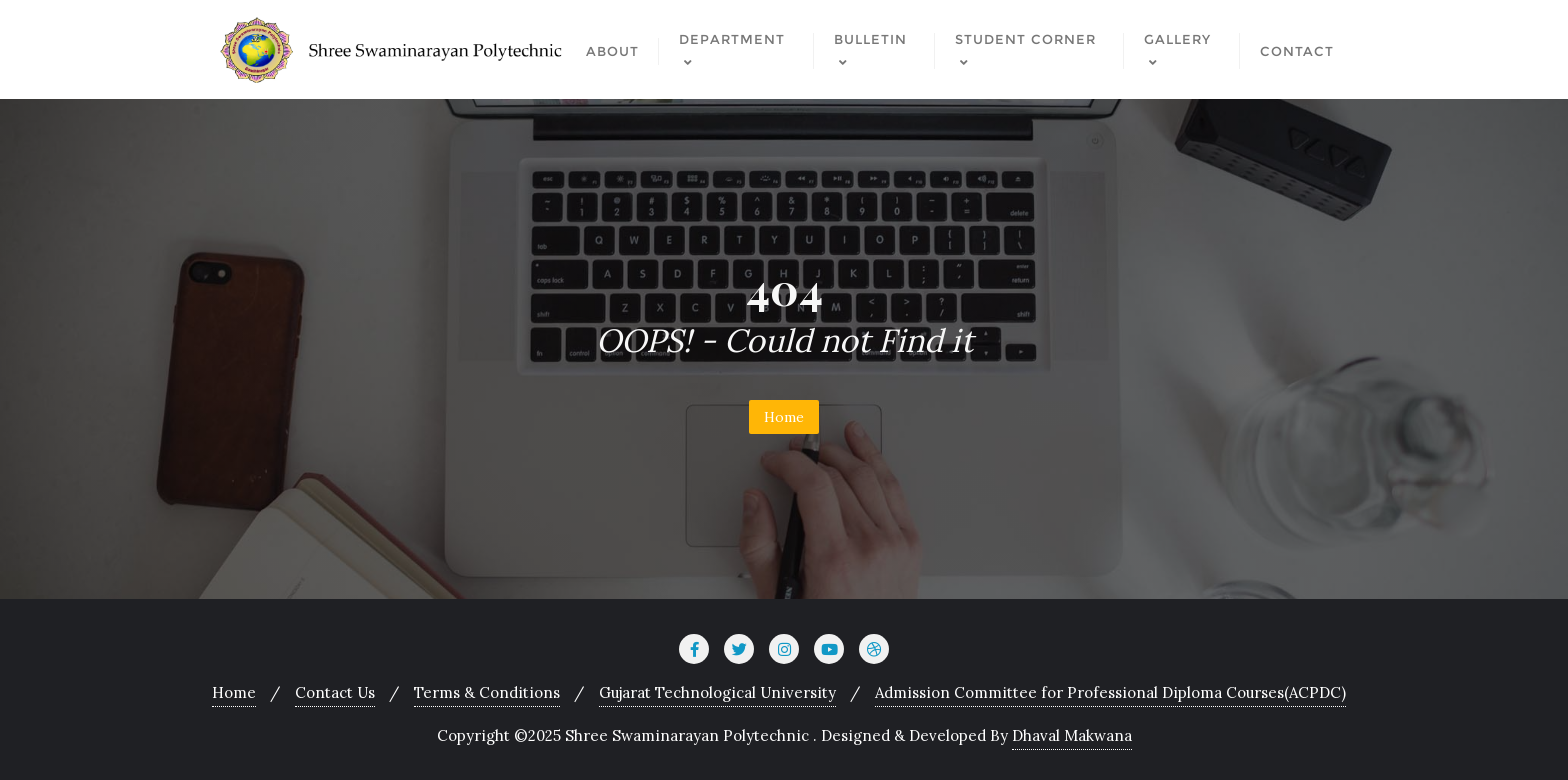 This screenshot has height=780, width=1568. I want to click on Contact Us, so click(335, 692).